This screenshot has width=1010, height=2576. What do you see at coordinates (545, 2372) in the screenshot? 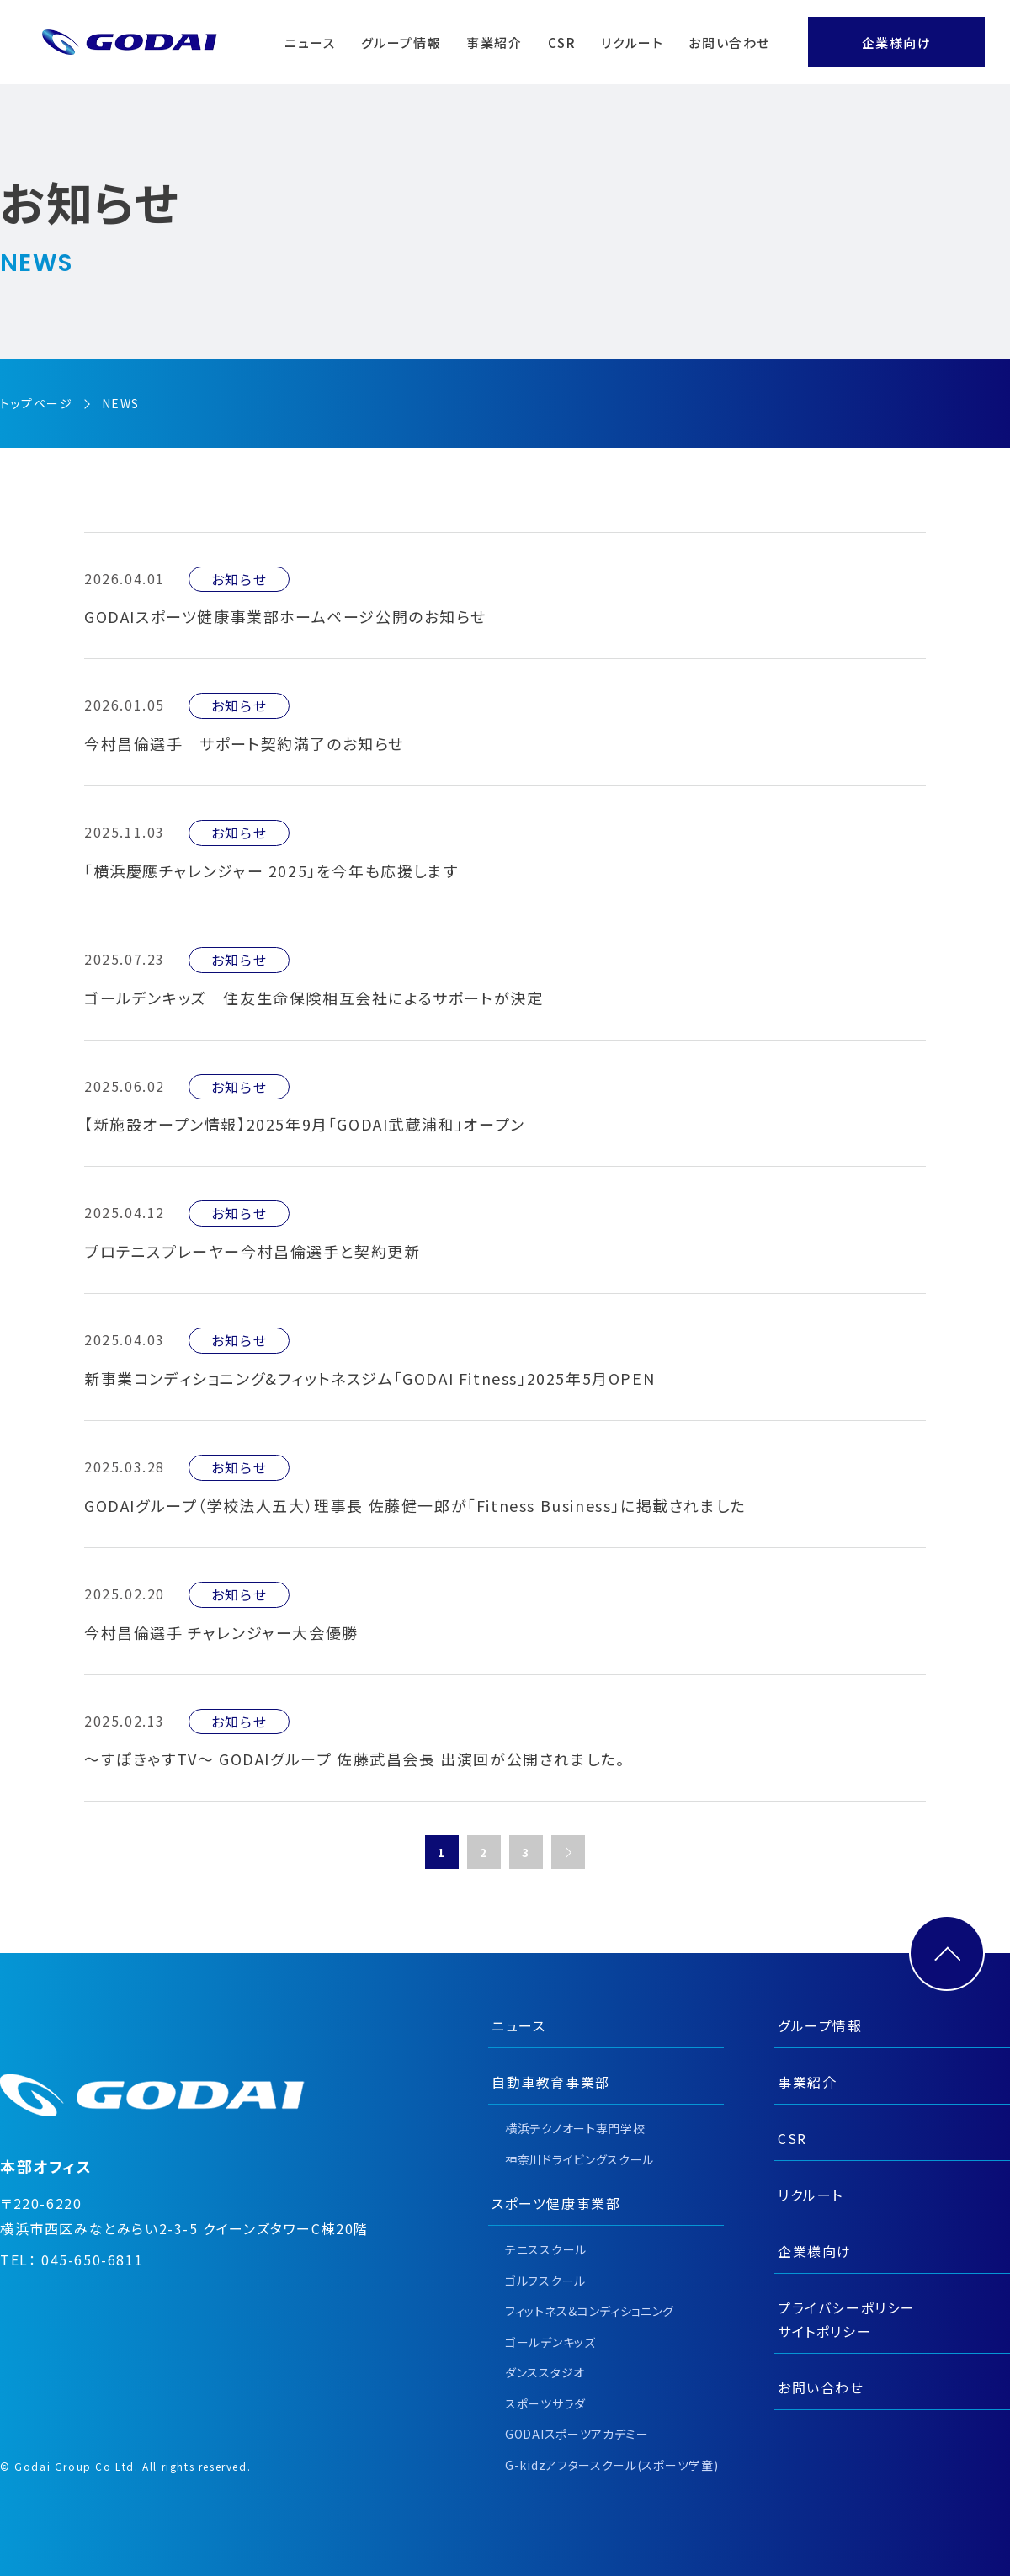
I see `ダンススタジオ` at bounding box center [545, 2372].